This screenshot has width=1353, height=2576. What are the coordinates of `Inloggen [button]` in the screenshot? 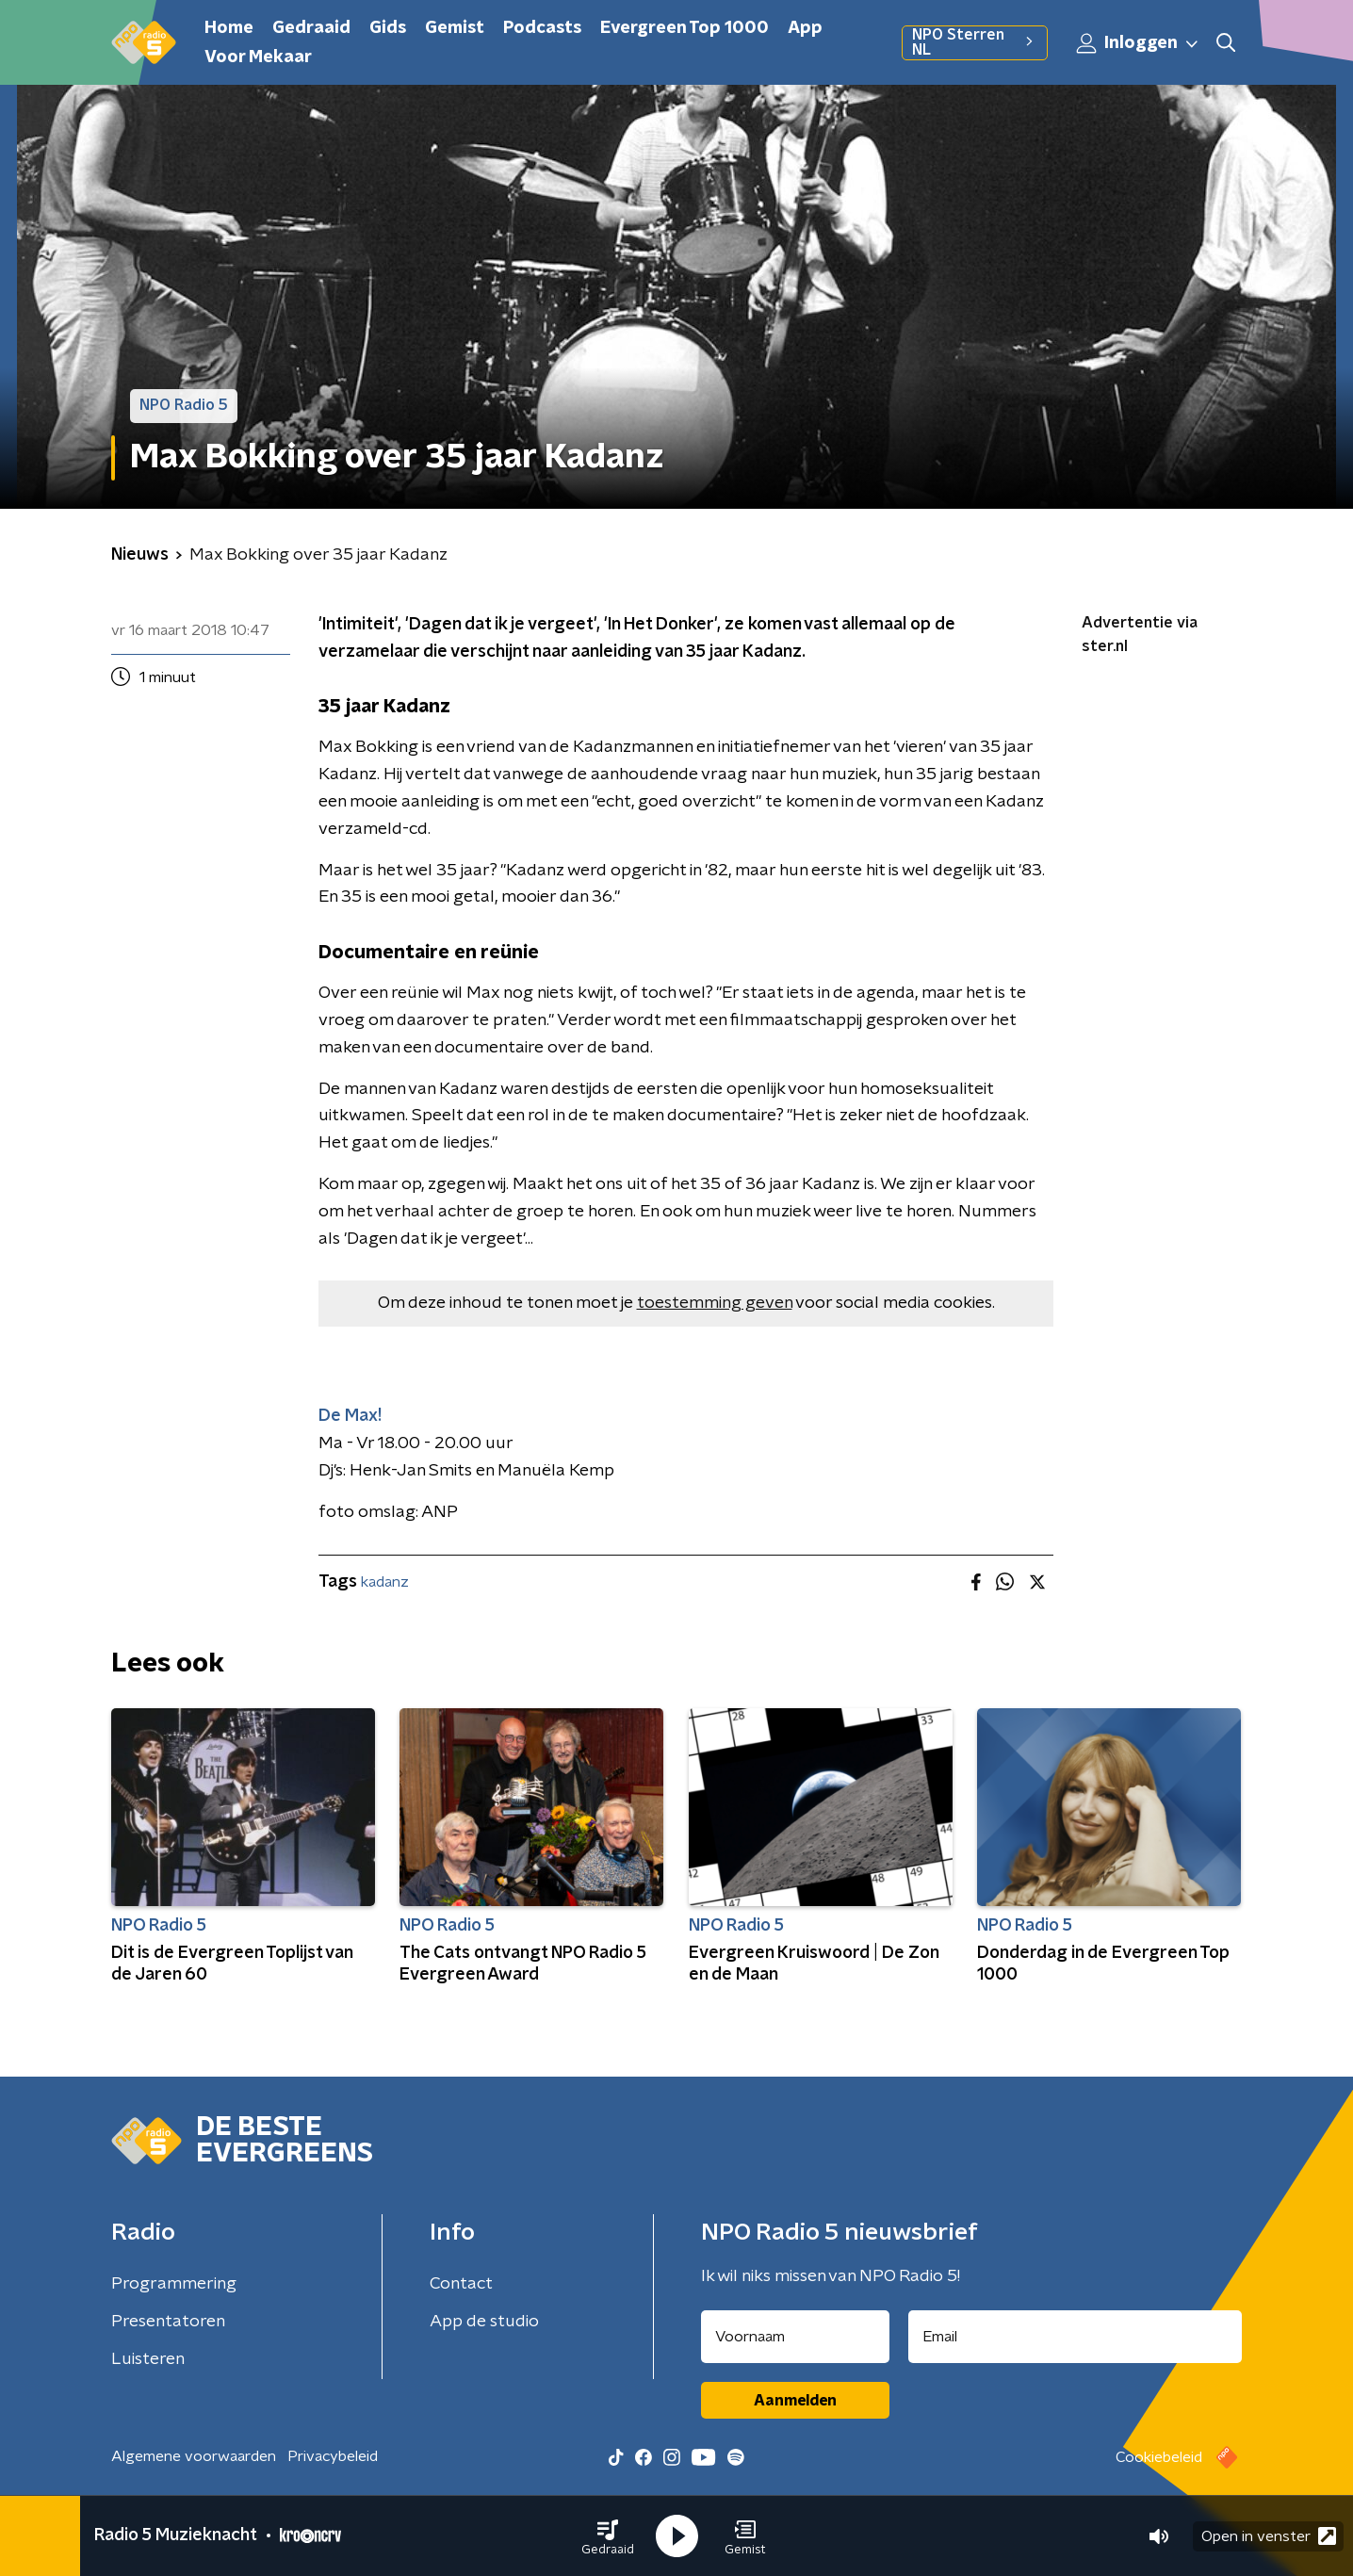 It's located at (1138, 43).